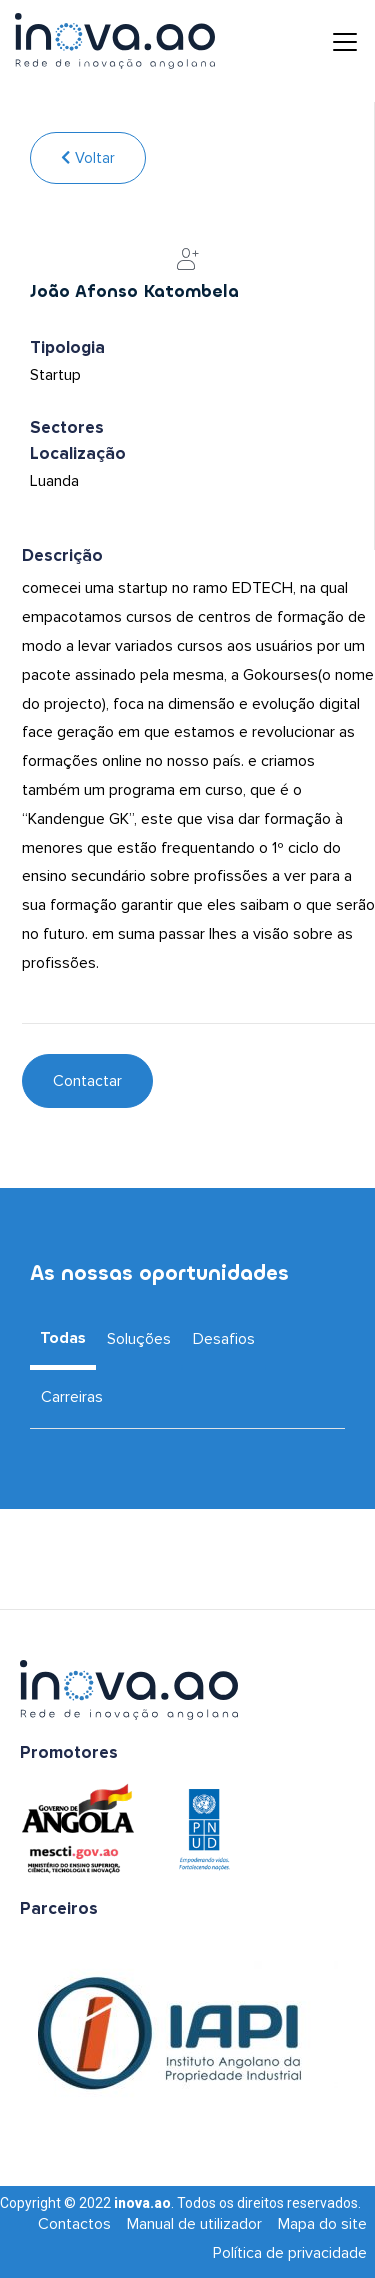 The width and height of the screenshot is (375, 2278). What do you see at coordinates (330, 41) in the screenshot?
I see `[Toggle navigation]` at bounding box center [330, 41].